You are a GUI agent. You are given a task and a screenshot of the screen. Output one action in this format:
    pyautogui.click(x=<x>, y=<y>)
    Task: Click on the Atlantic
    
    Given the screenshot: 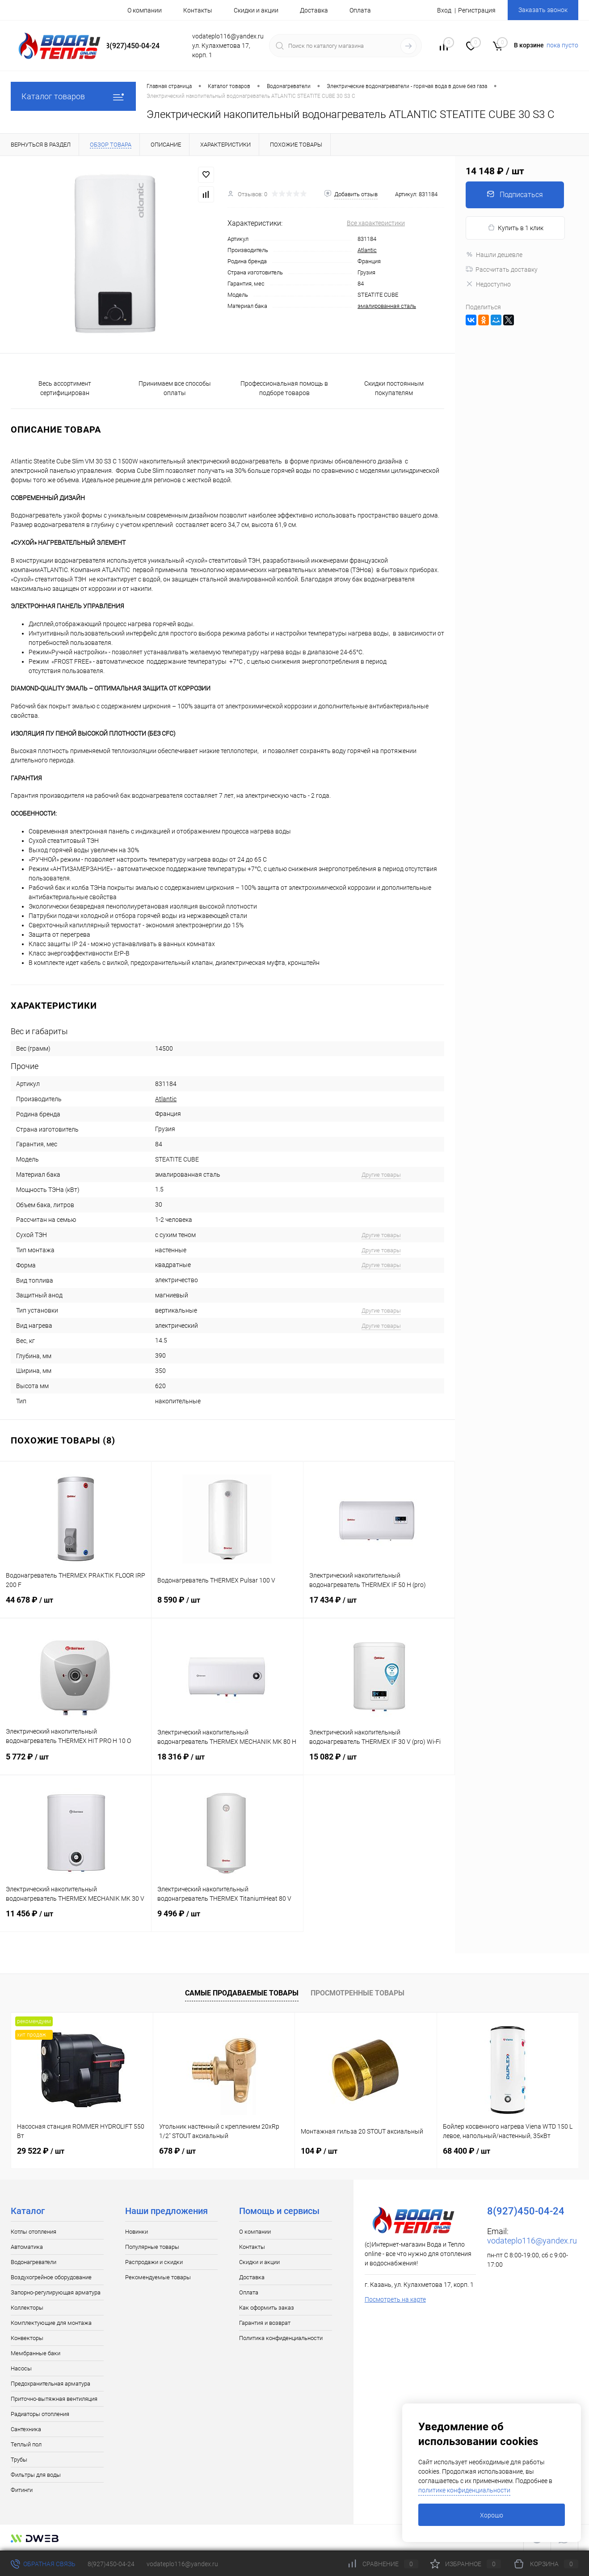 What is the action you would take?
    pyautogui.click(x=367, y=250)
    